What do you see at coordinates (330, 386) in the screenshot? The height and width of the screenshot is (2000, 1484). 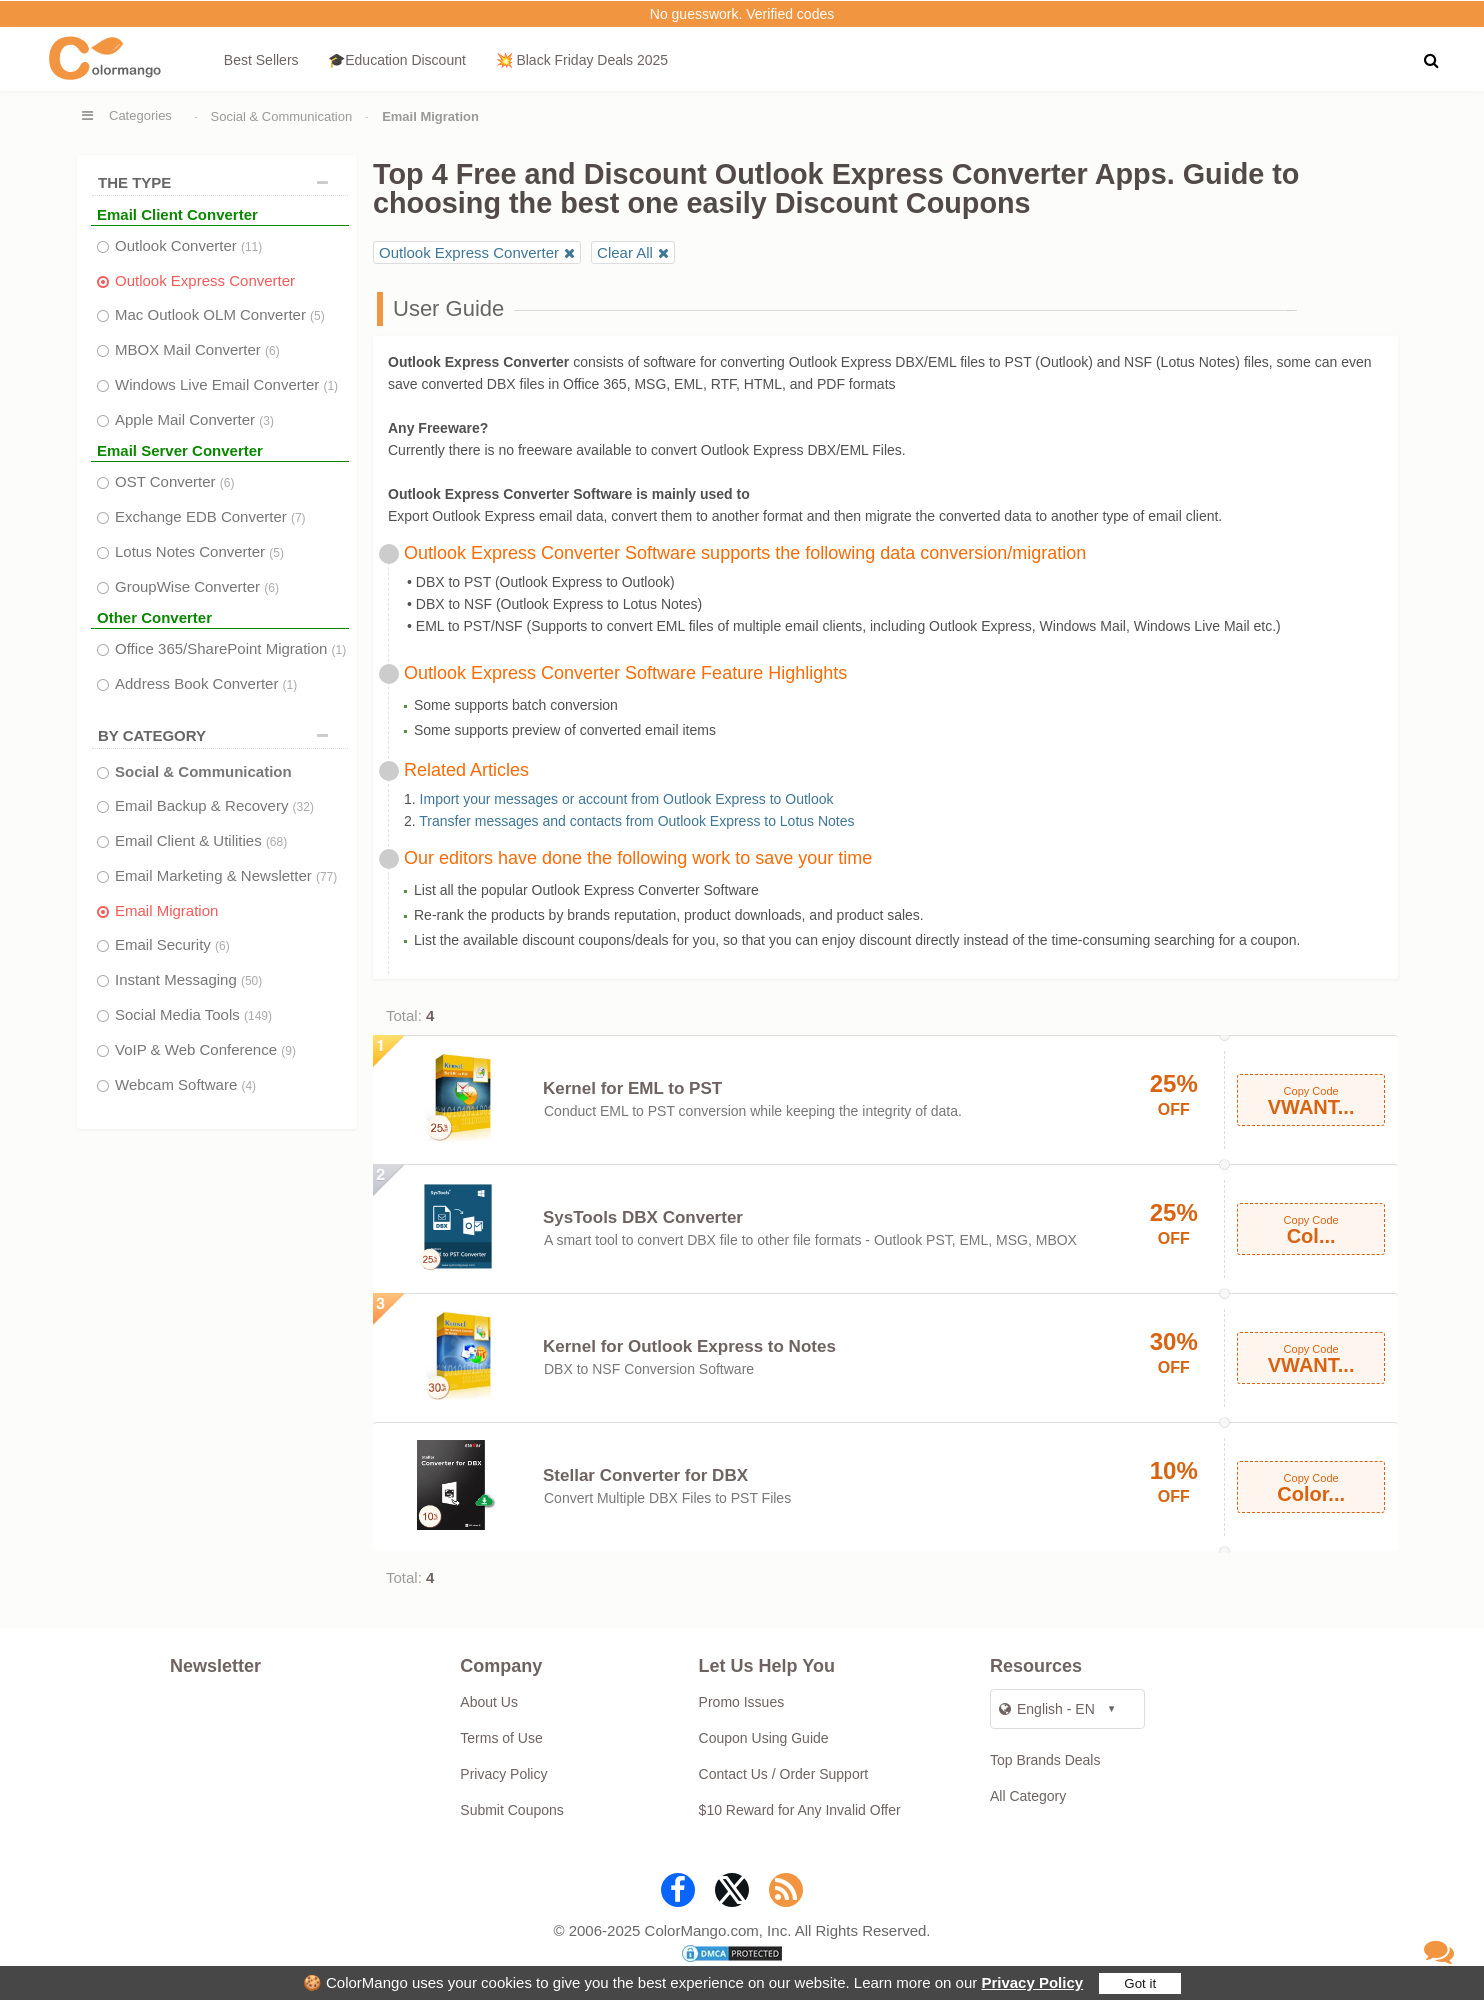 I see `(1)` at bounding box center [330, 386].